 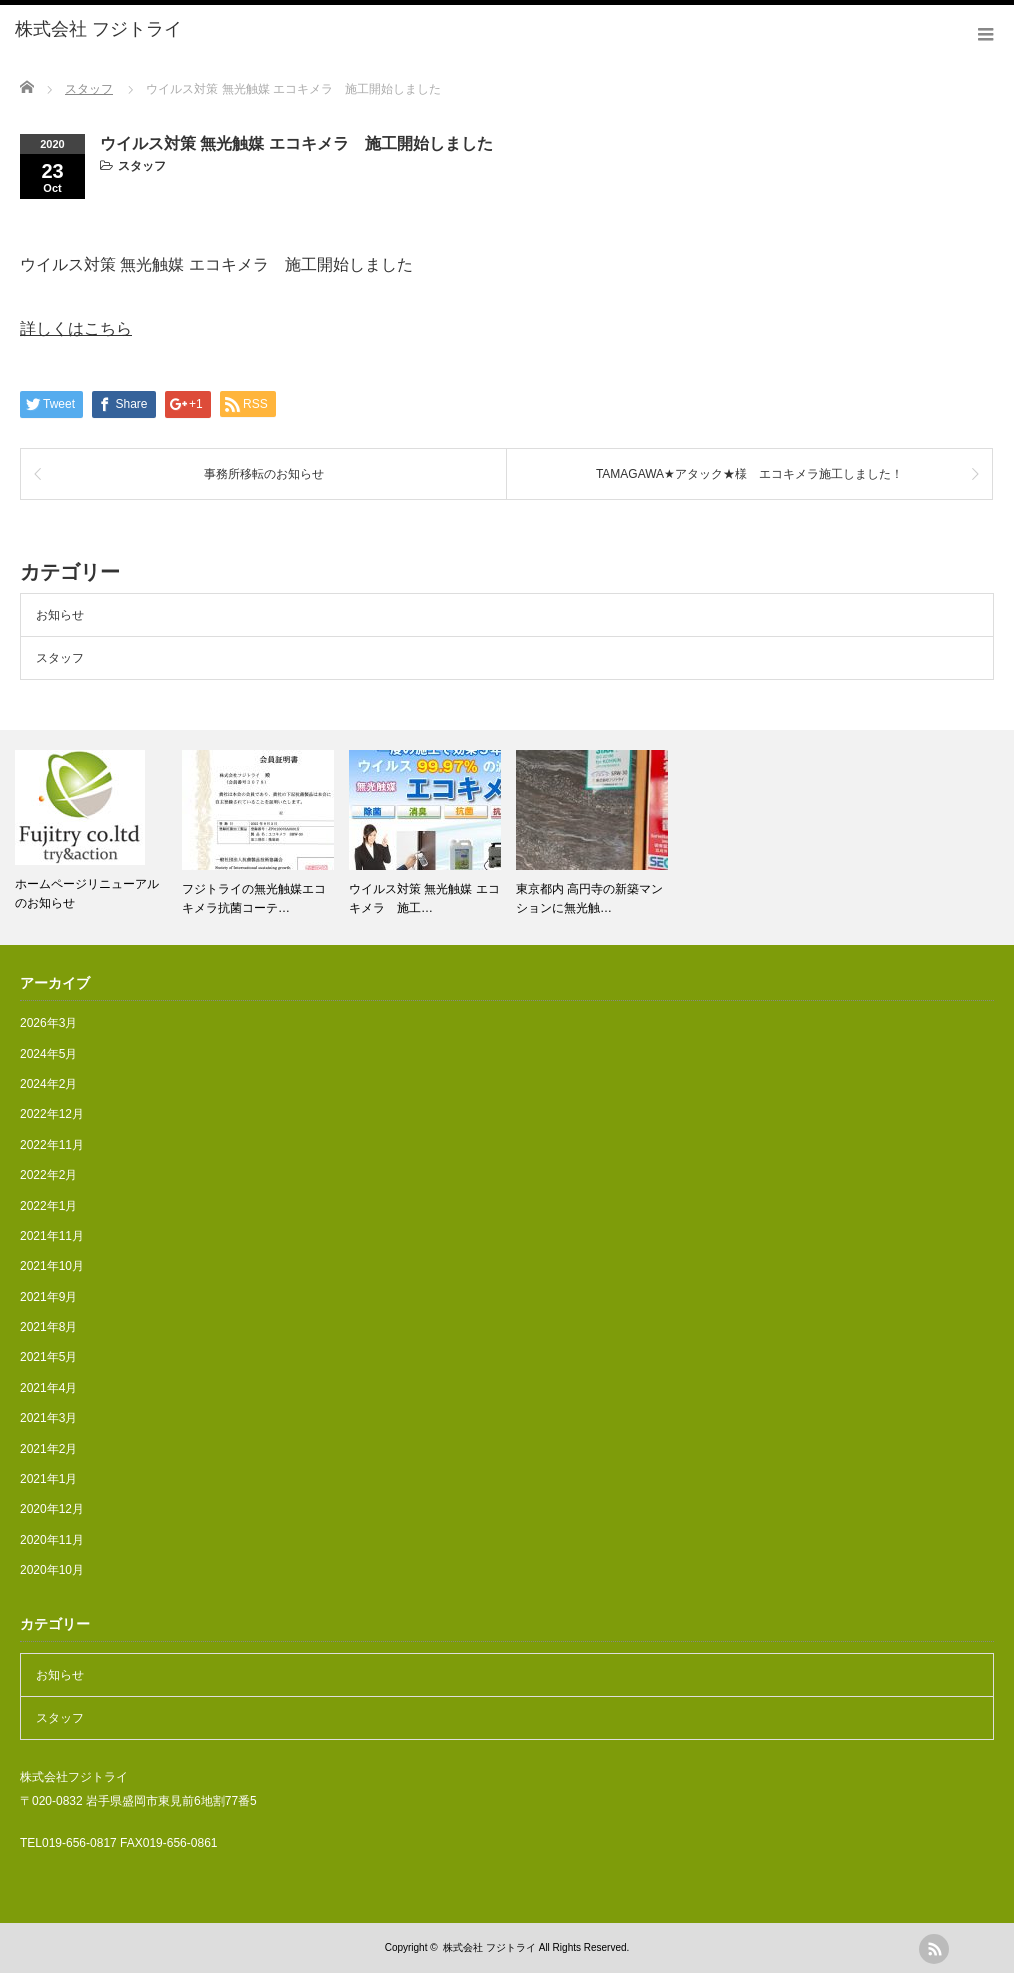 What do you see at coordinates (52, 1540) in the screenshot?
I see `2020年11月` at bounding box center [52, 1540].